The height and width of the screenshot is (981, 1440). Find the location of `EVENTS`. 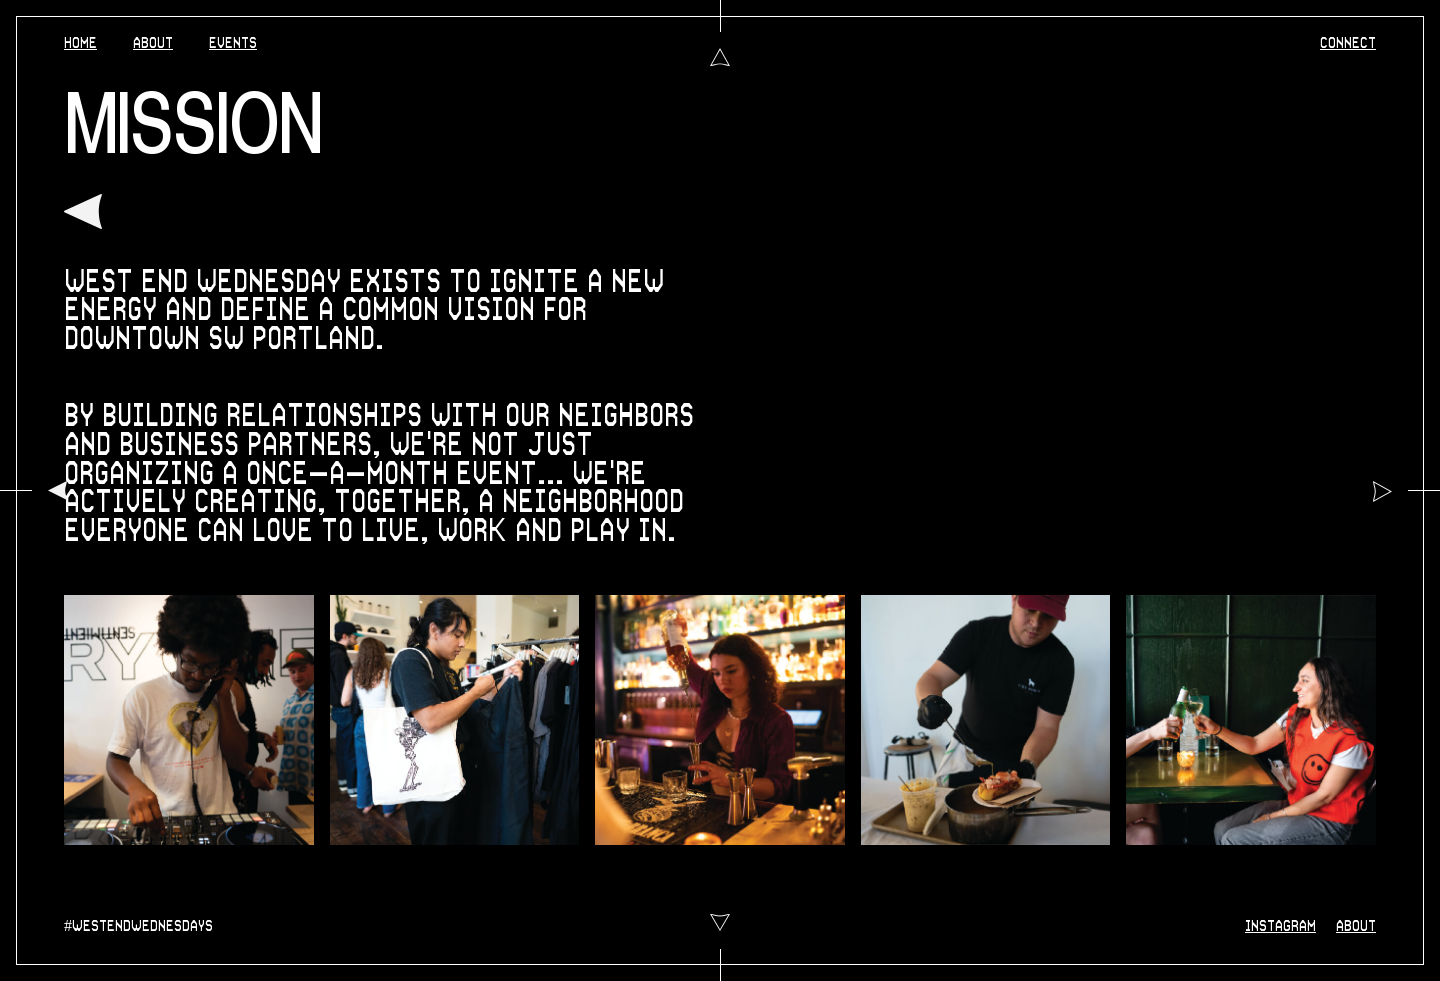

EVENTS is located at coordinates (233, 43).